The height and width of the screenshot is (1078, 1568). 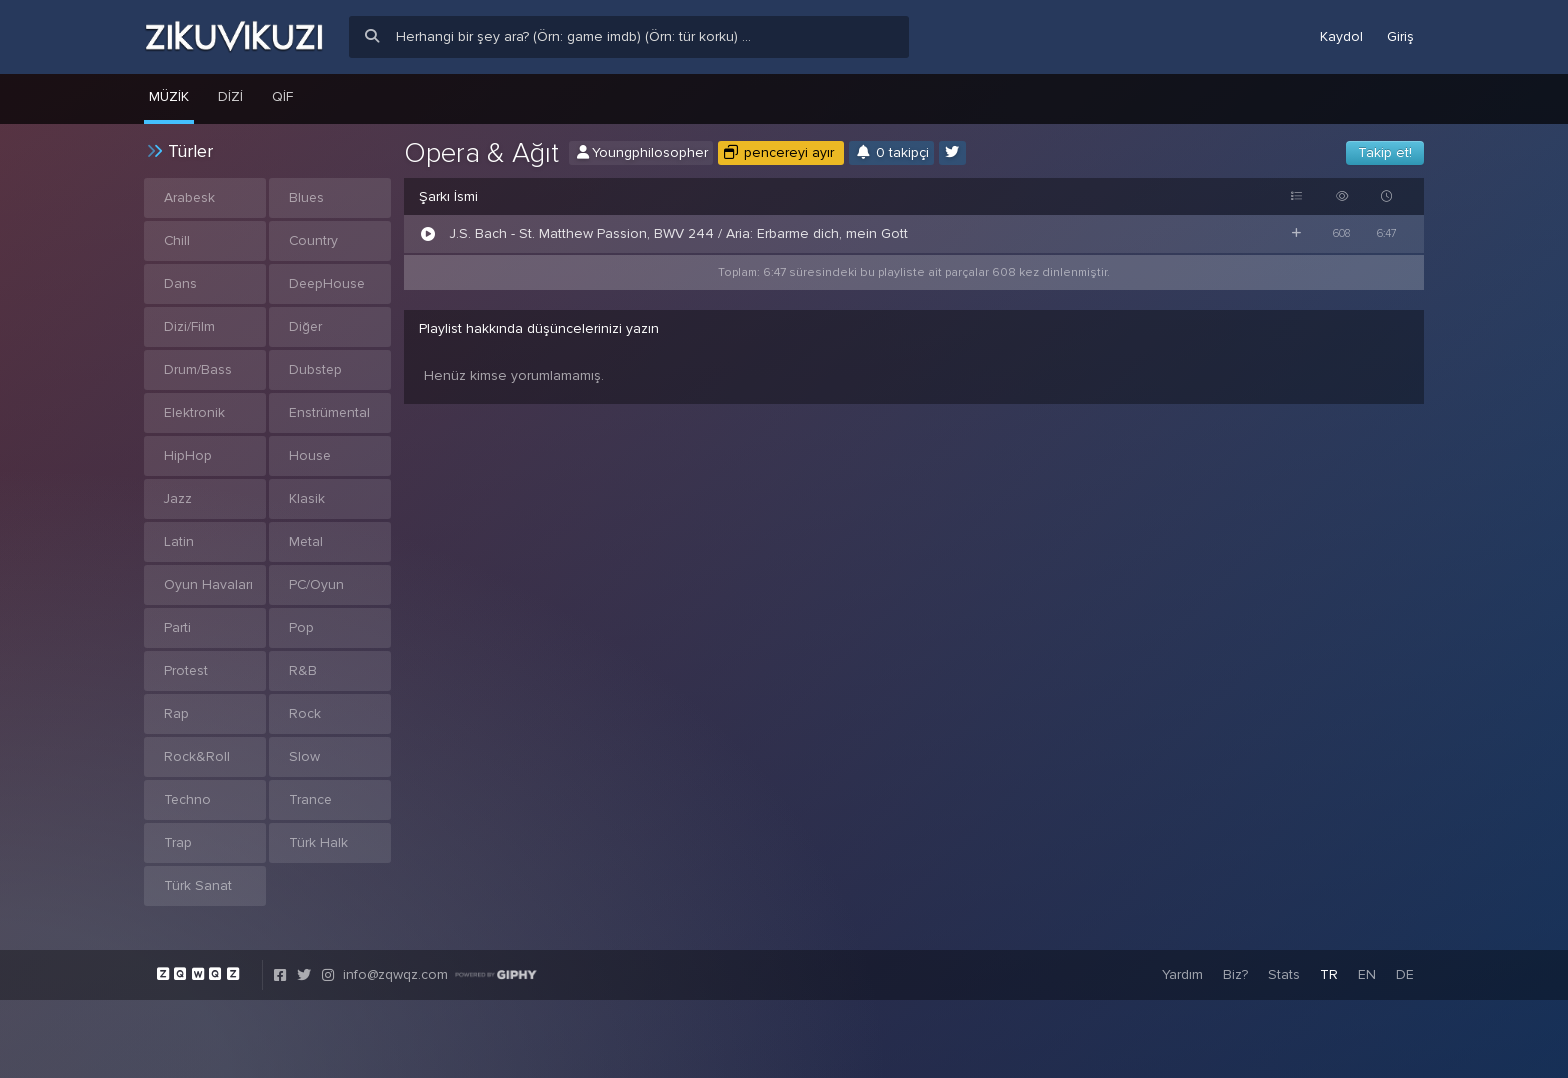 I want to click on Türk Halk, so click(x=318, y=842).